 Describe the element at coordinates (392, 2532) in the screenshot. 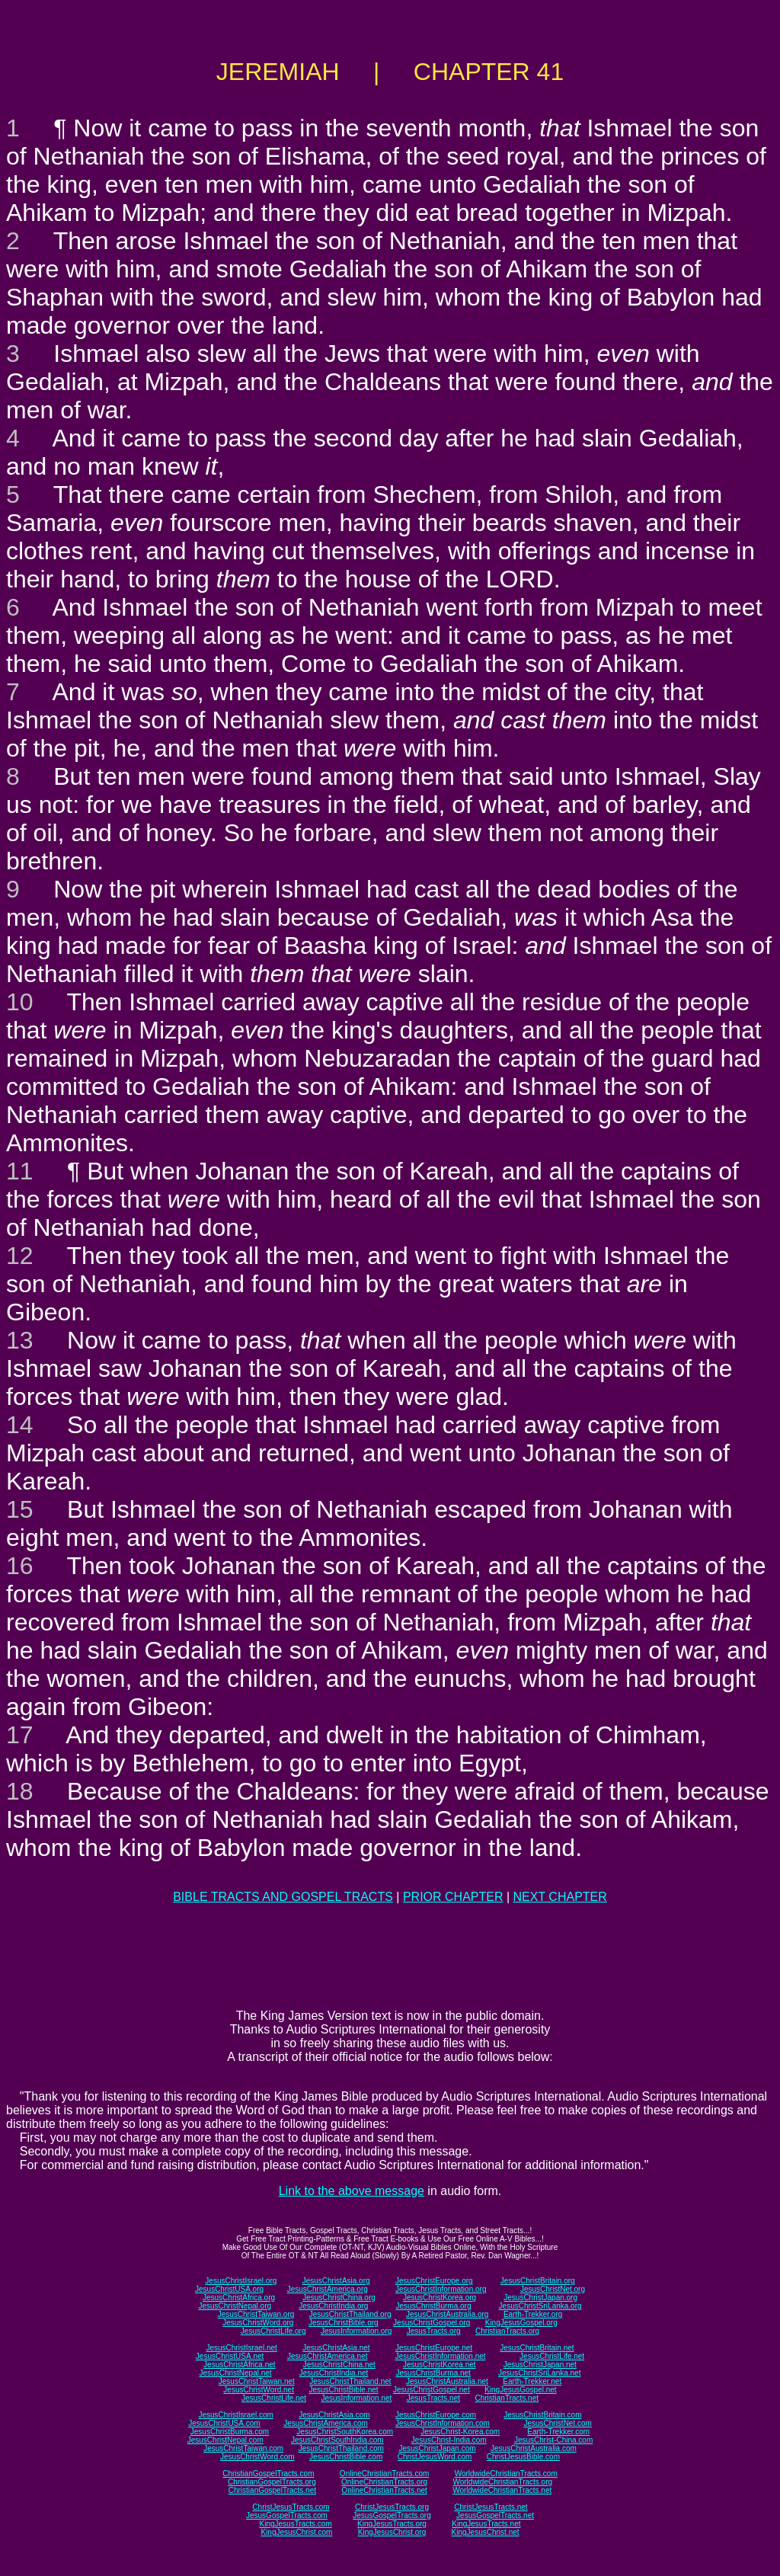

I see `KingJesusChrist.org` at that location.